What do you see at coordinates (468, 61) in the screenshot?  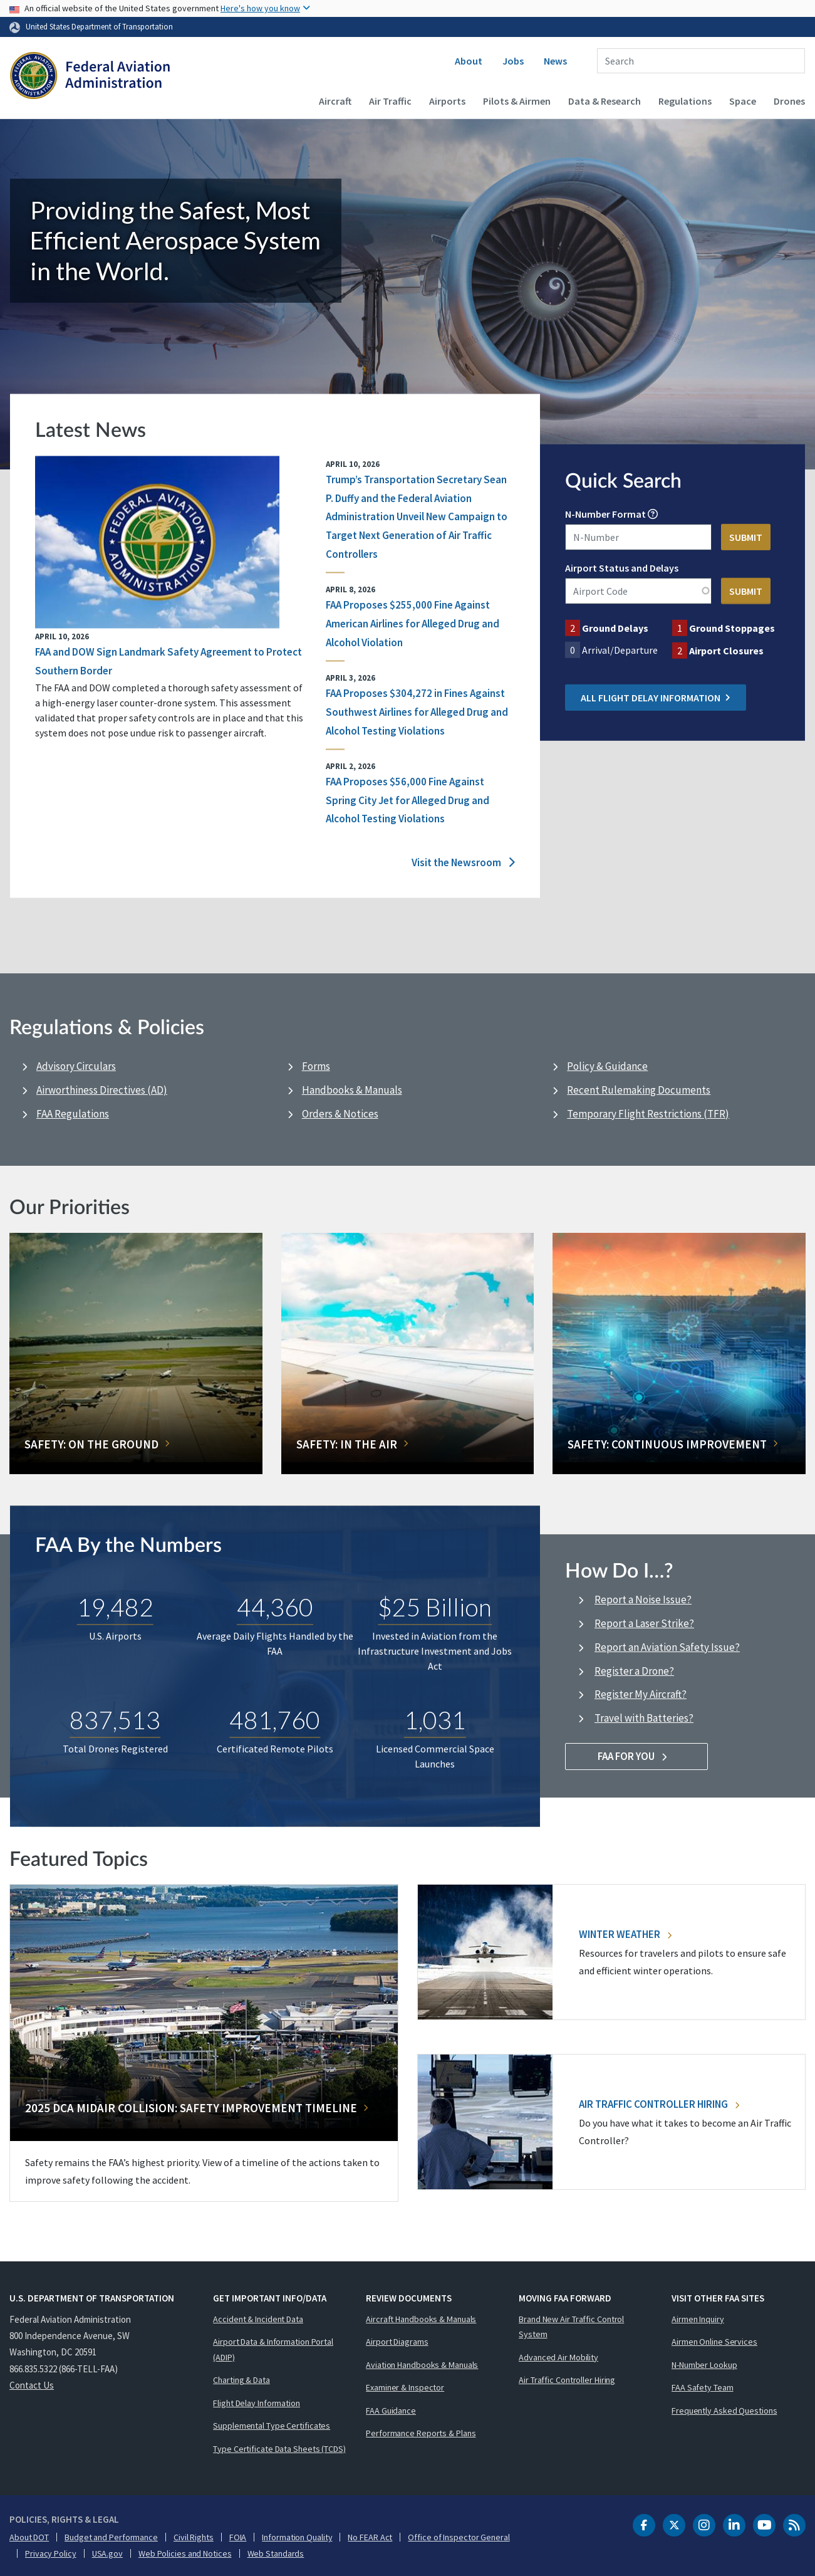 I see `About` at bounding box center [468, 61].